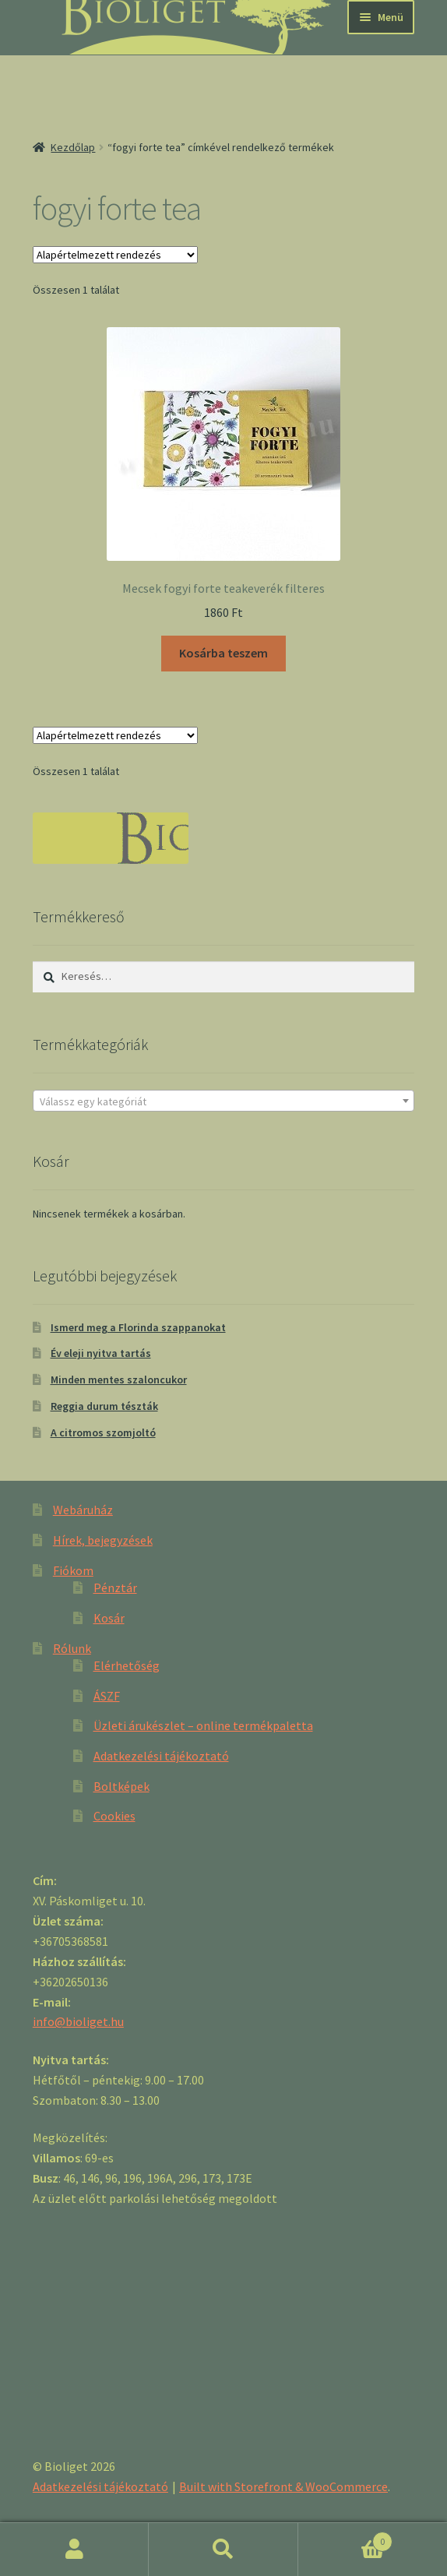  I want to click on Ismerd meg a Florinda szappanokat, so click(138, 1327).